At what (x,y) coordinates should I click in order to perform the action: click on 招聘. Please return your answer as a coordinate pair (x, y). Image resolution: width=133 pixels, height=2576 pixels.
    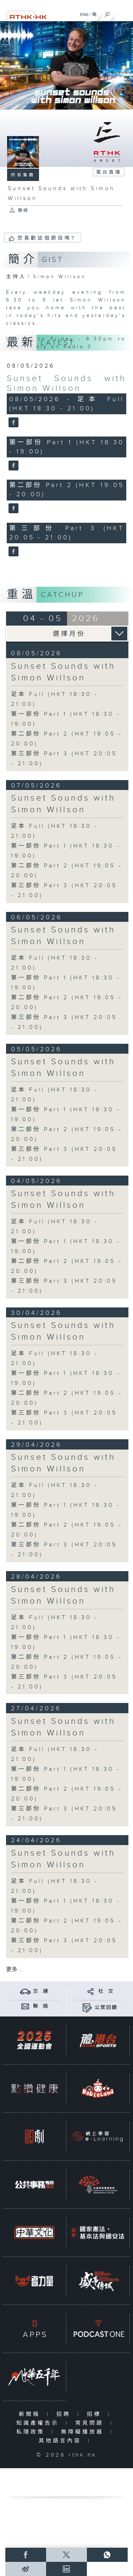
    Looking at the image, I should click on (65, 2414).